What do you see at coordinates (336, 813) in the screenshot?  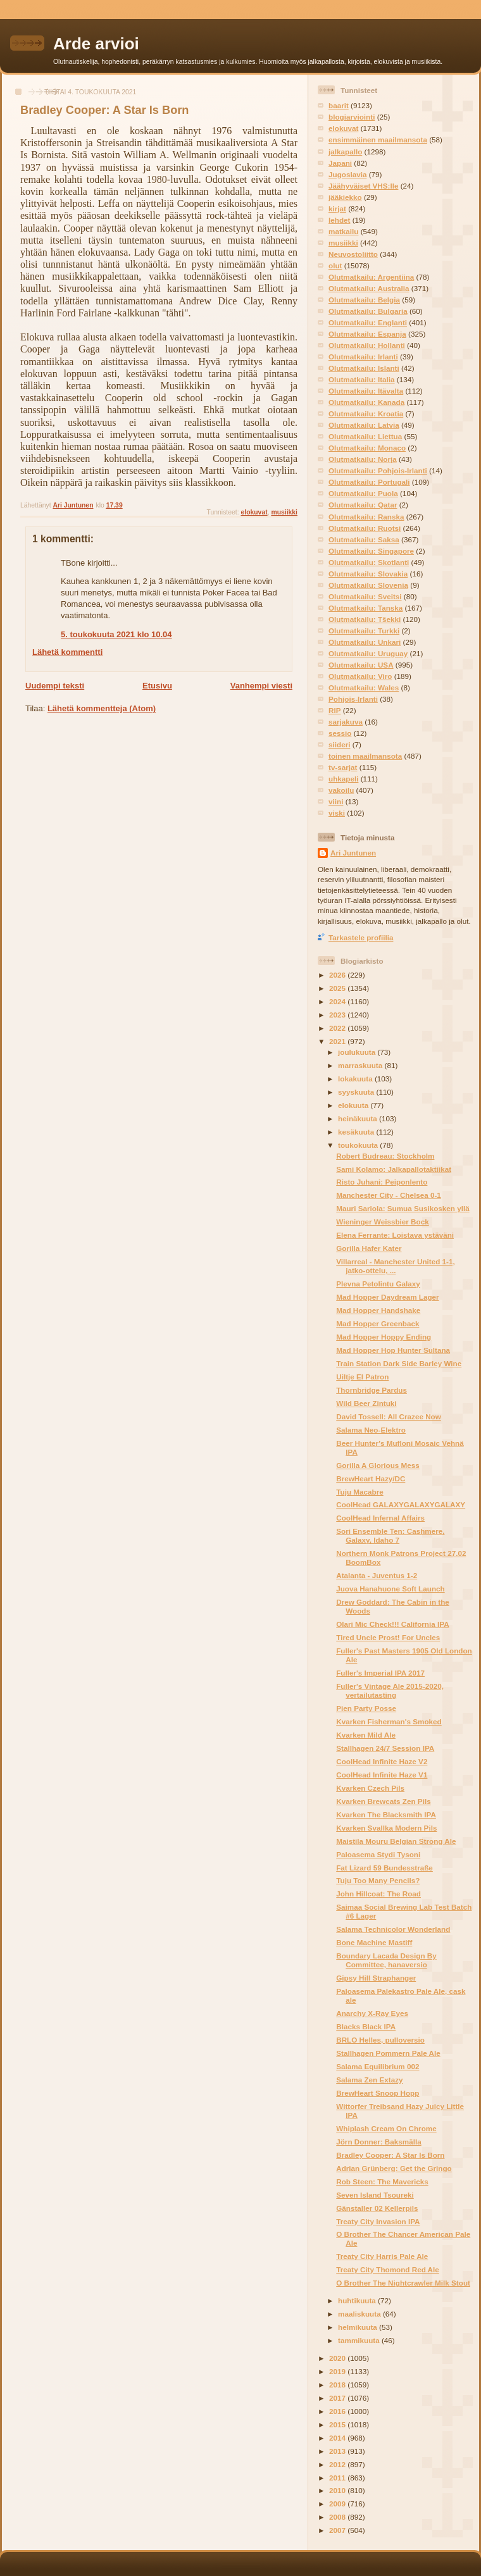 I see `viski` at bounding box center [336, 813].